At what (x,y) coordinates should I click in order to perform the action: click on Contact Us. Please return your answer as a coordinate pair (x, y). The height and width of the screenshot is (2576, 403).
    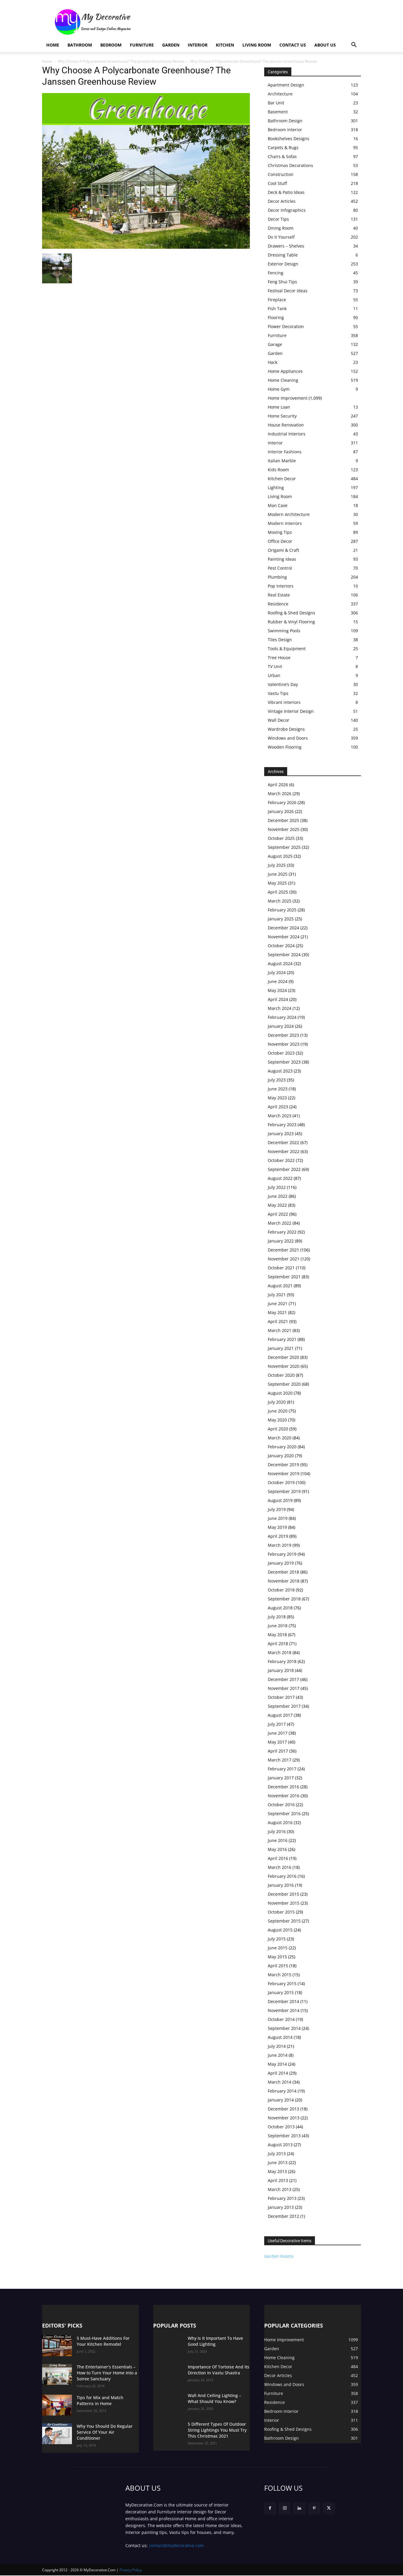
    Looking at the image, I should click on (292, 45).